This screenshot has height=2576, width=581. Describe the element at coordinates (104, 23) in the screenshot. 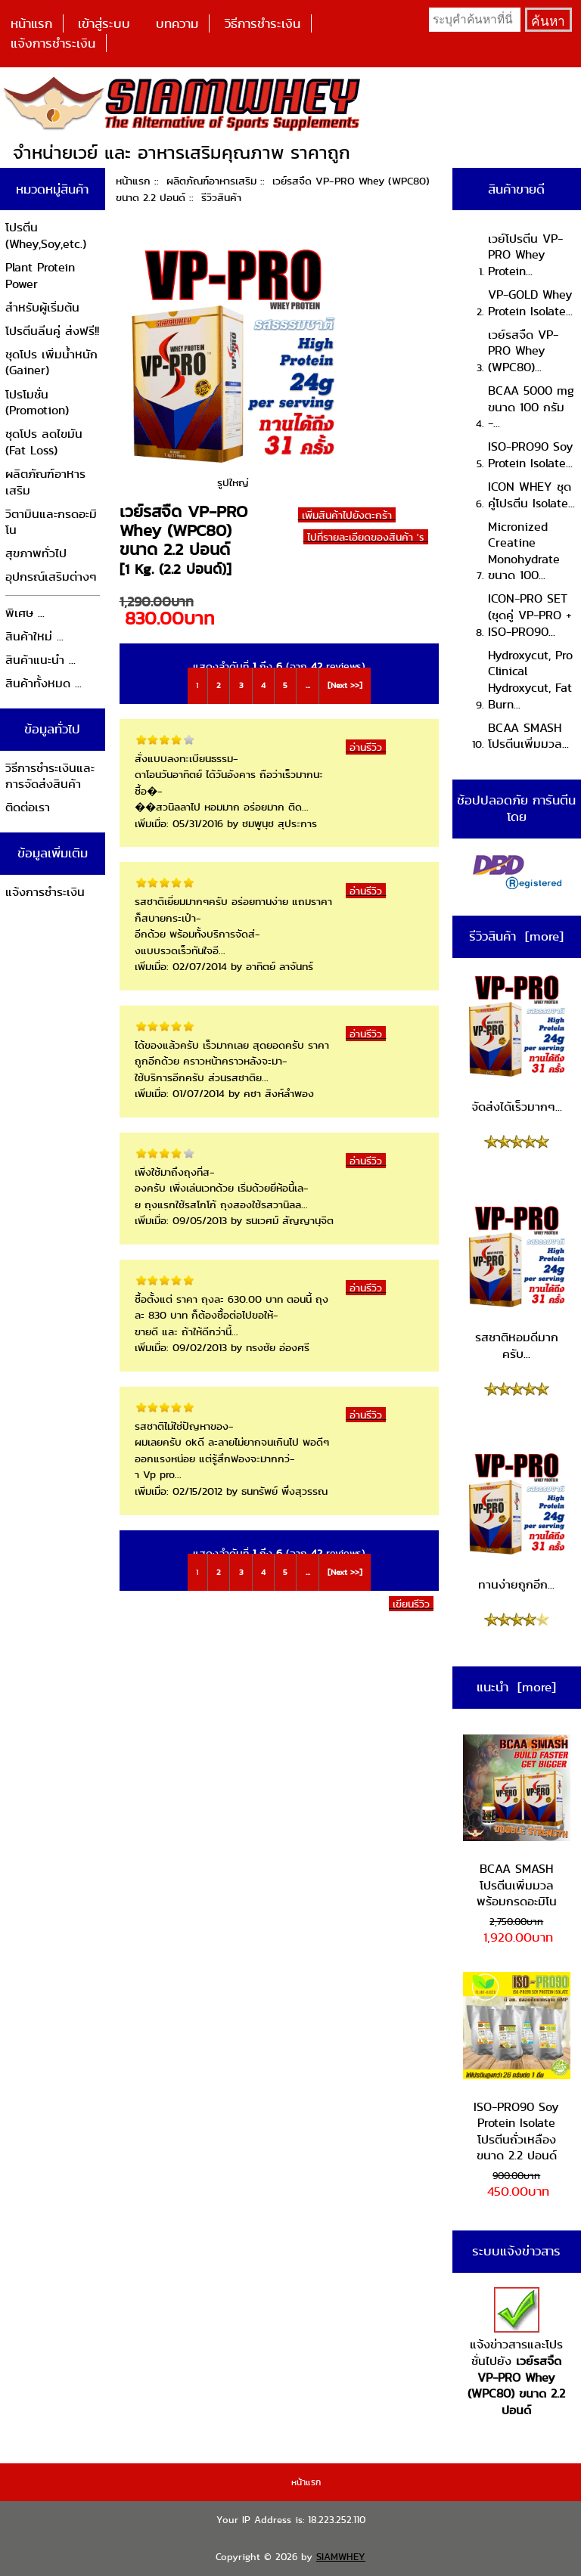

I see `เข้าสู่ระบบ` at that location.